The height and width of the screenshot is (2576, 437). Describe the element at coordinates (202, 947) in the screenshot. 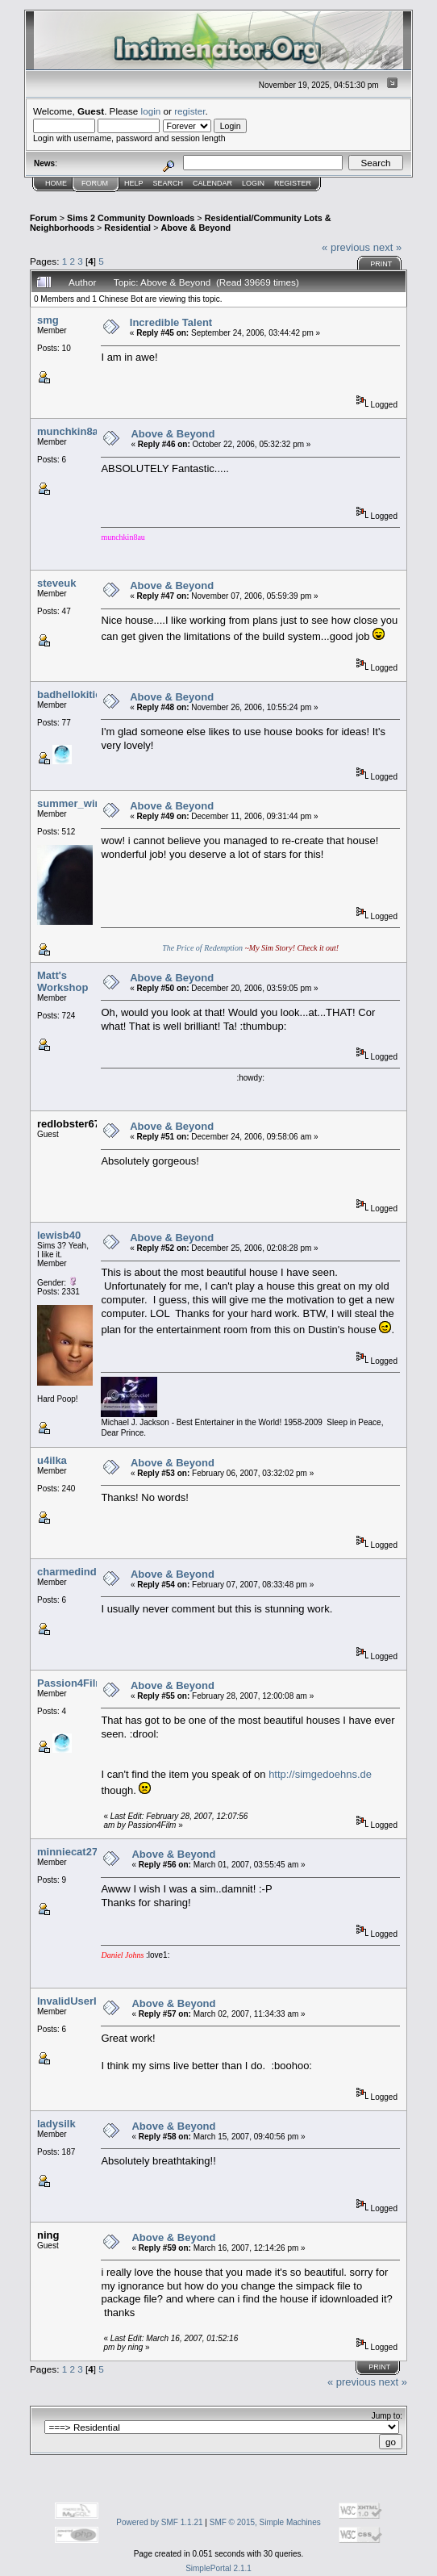

I see `The Price of Redemption` at that location.